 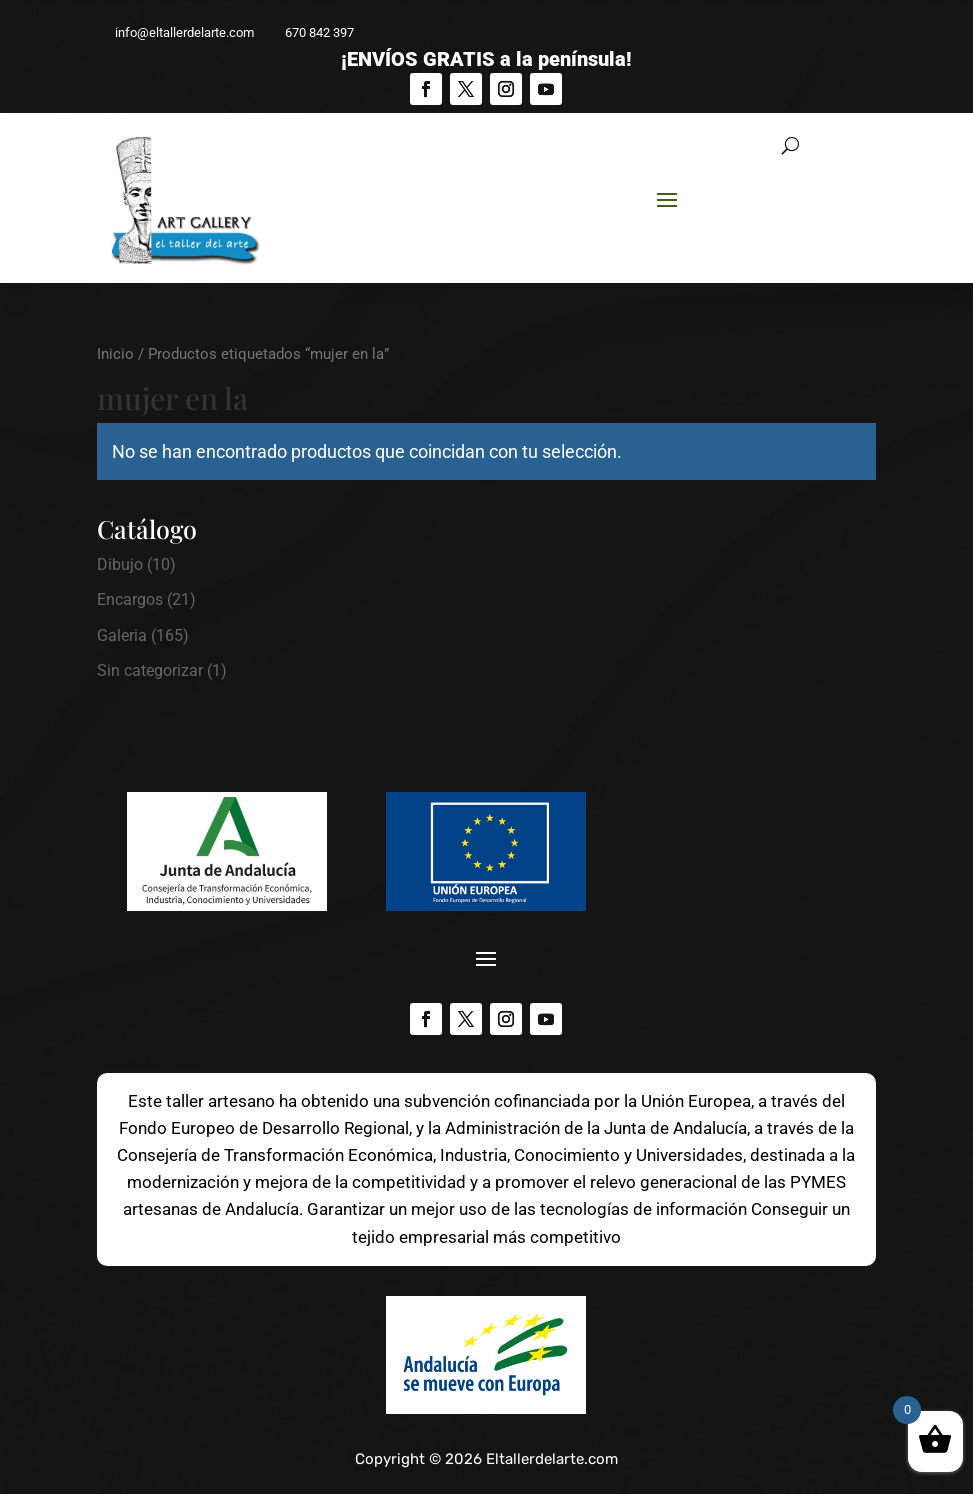 I want to click on Dibujo, so click(x=120, y=564).